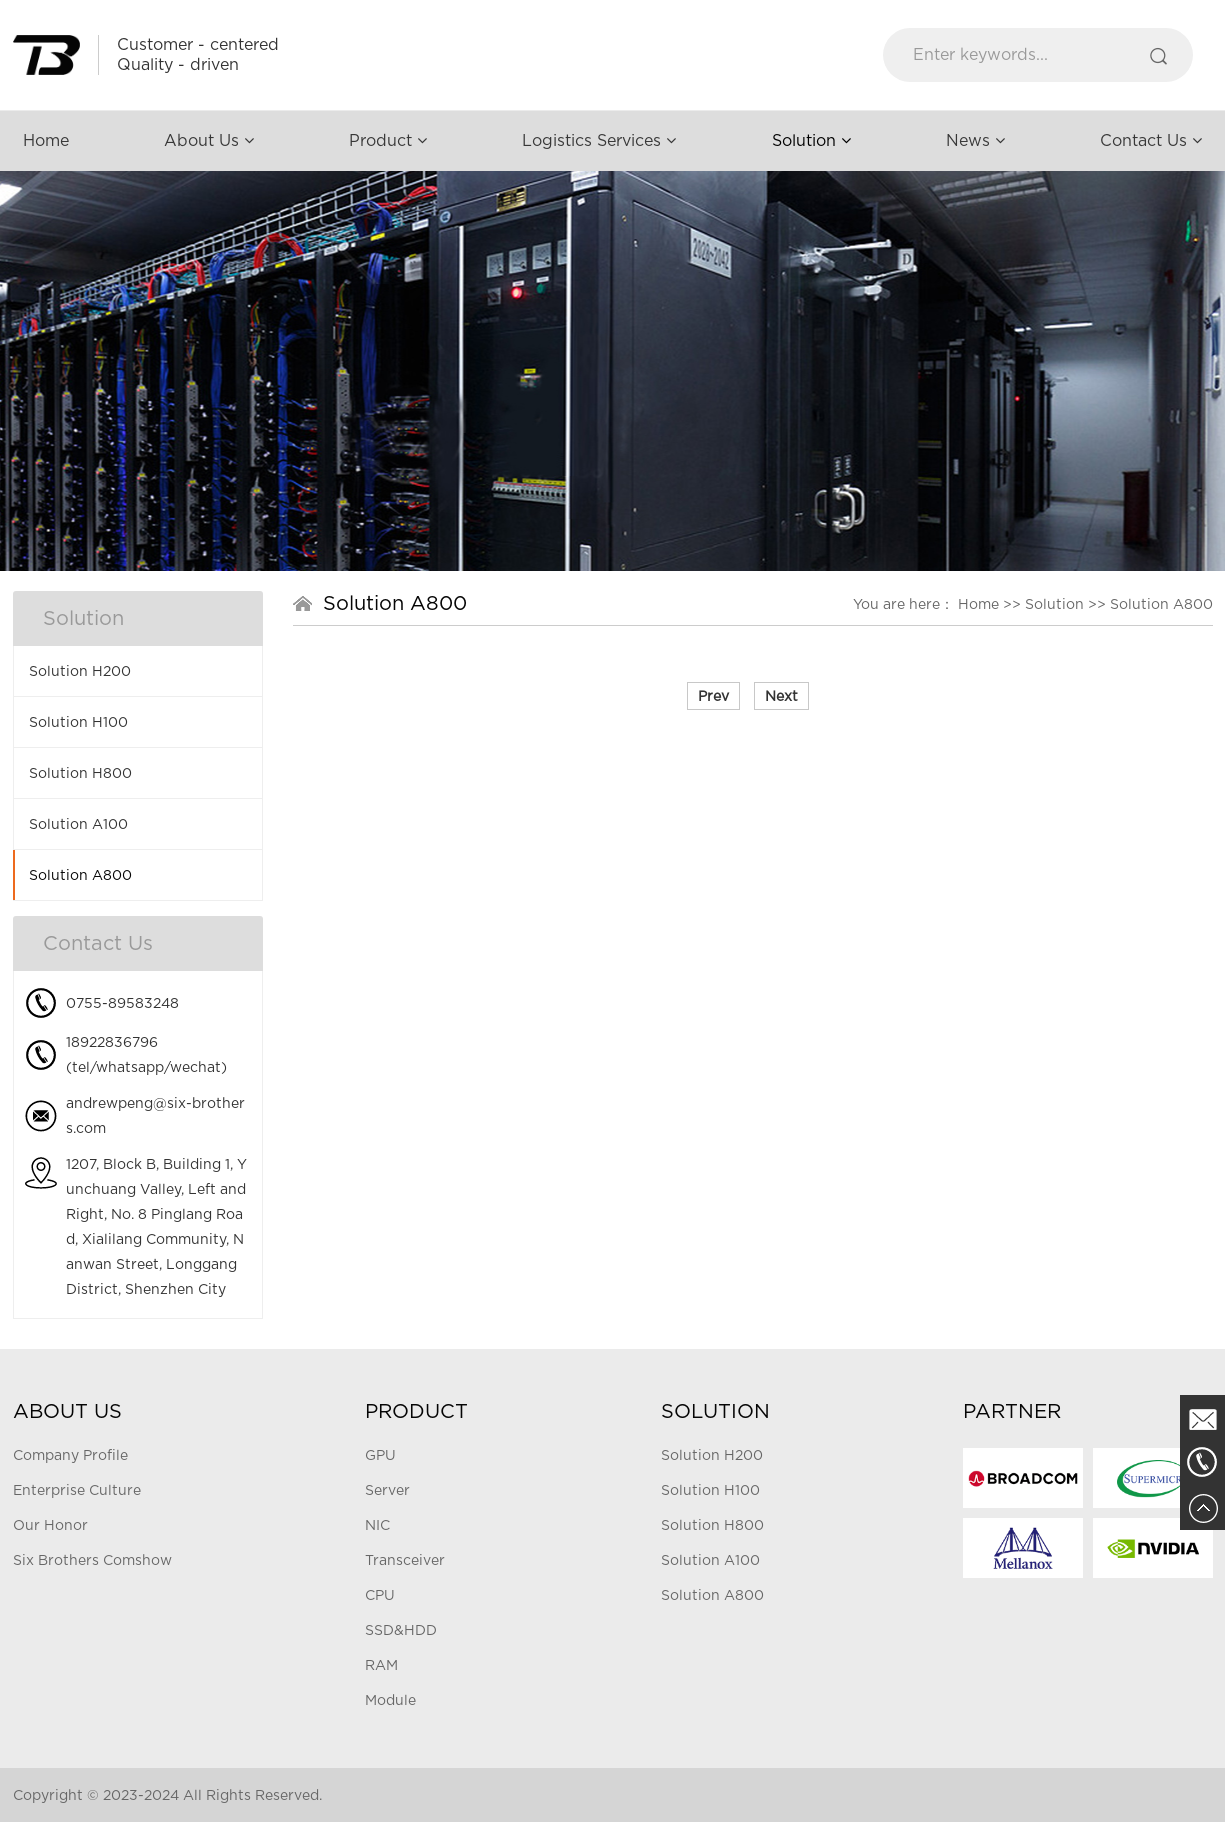 This screenshot has width=1225, height=1822. Describe the element at coordinates (380, 1595) in the screenshot. I see `CPU` at that location.